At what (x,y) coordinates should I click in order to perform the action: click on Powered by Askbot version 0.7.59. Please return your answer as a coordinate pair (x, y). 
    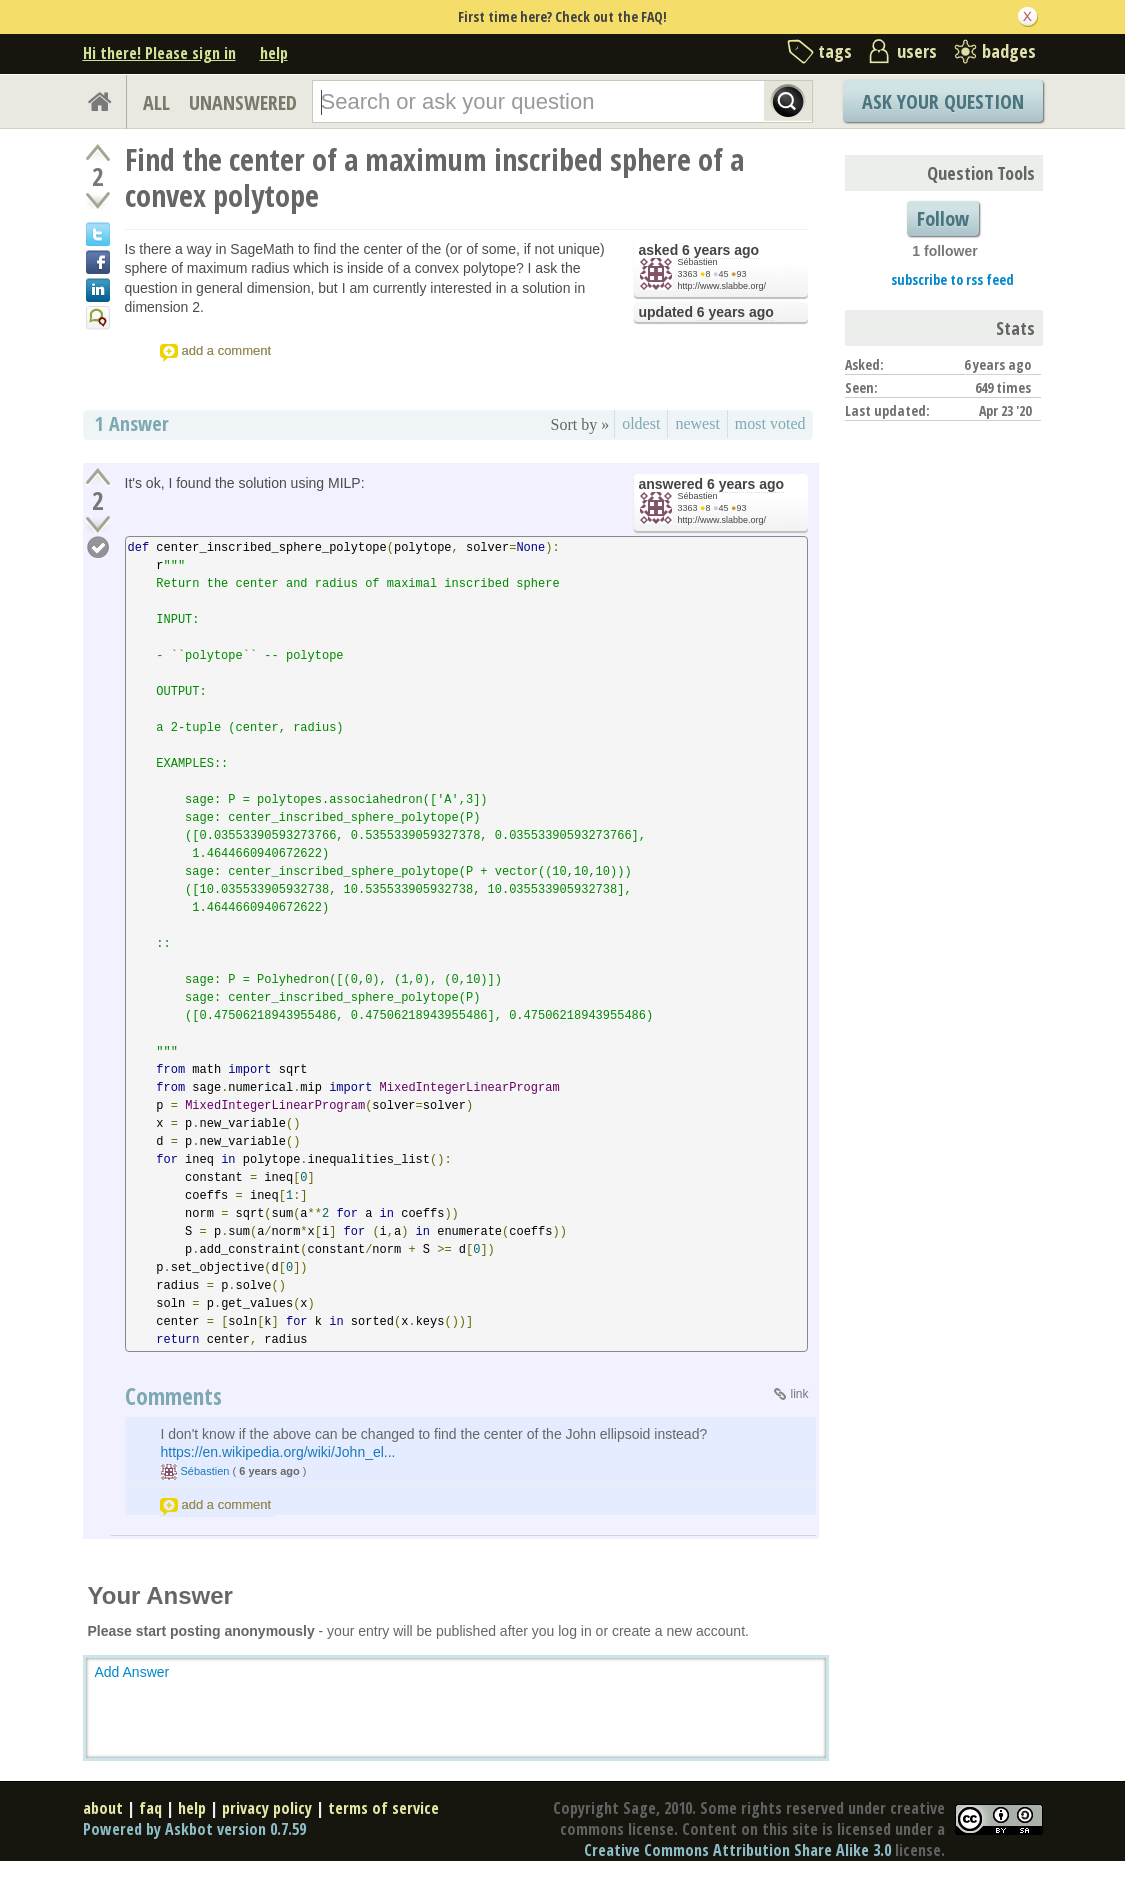
    Looking at the image, I should click on (194, 1829).